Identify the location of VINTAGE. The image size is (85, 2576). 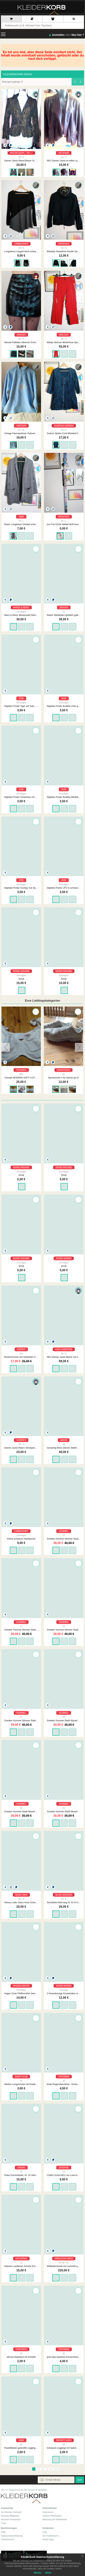
(21, 425).